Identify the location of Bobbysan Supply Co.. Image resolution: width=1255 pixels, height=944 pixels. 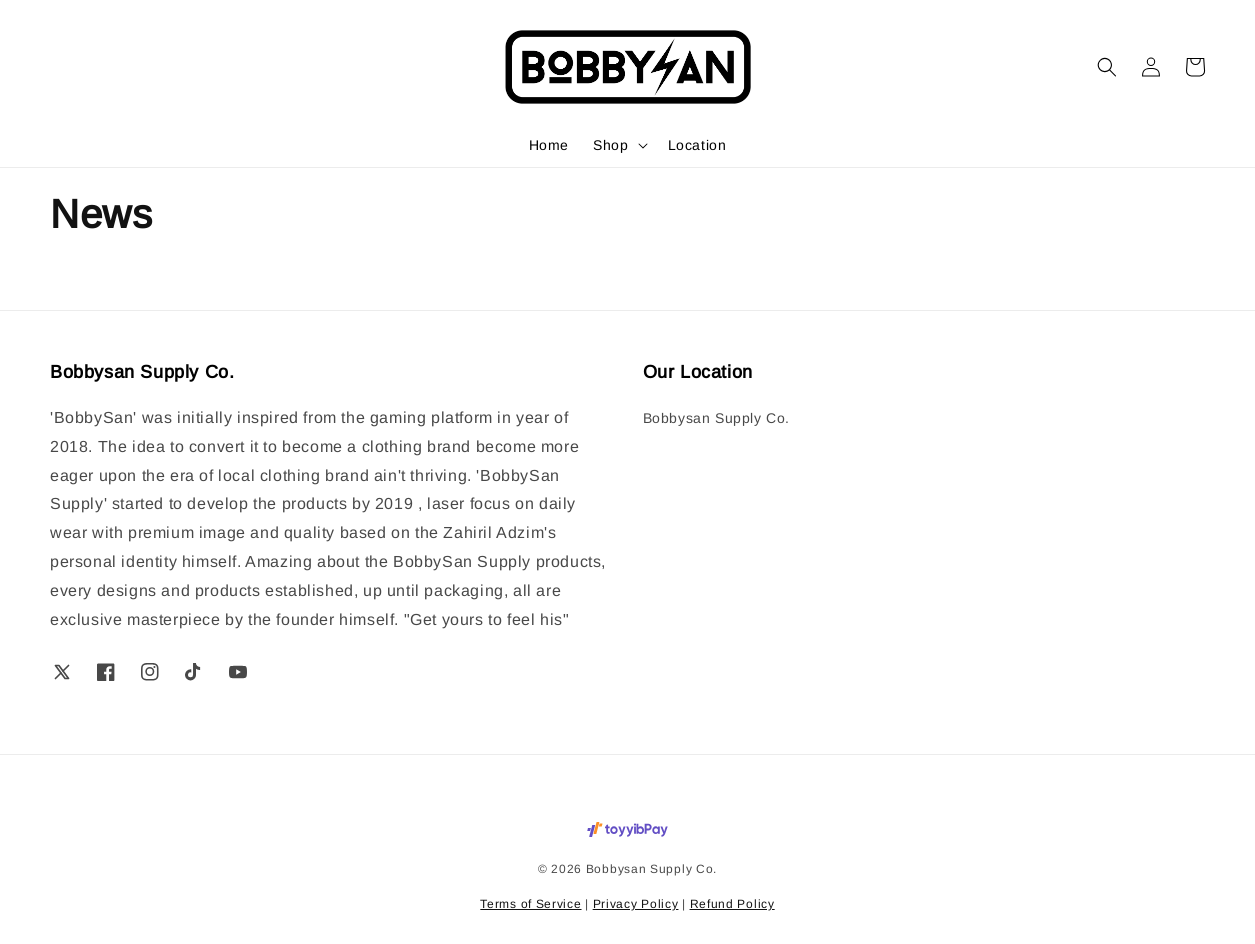
(716, 418).